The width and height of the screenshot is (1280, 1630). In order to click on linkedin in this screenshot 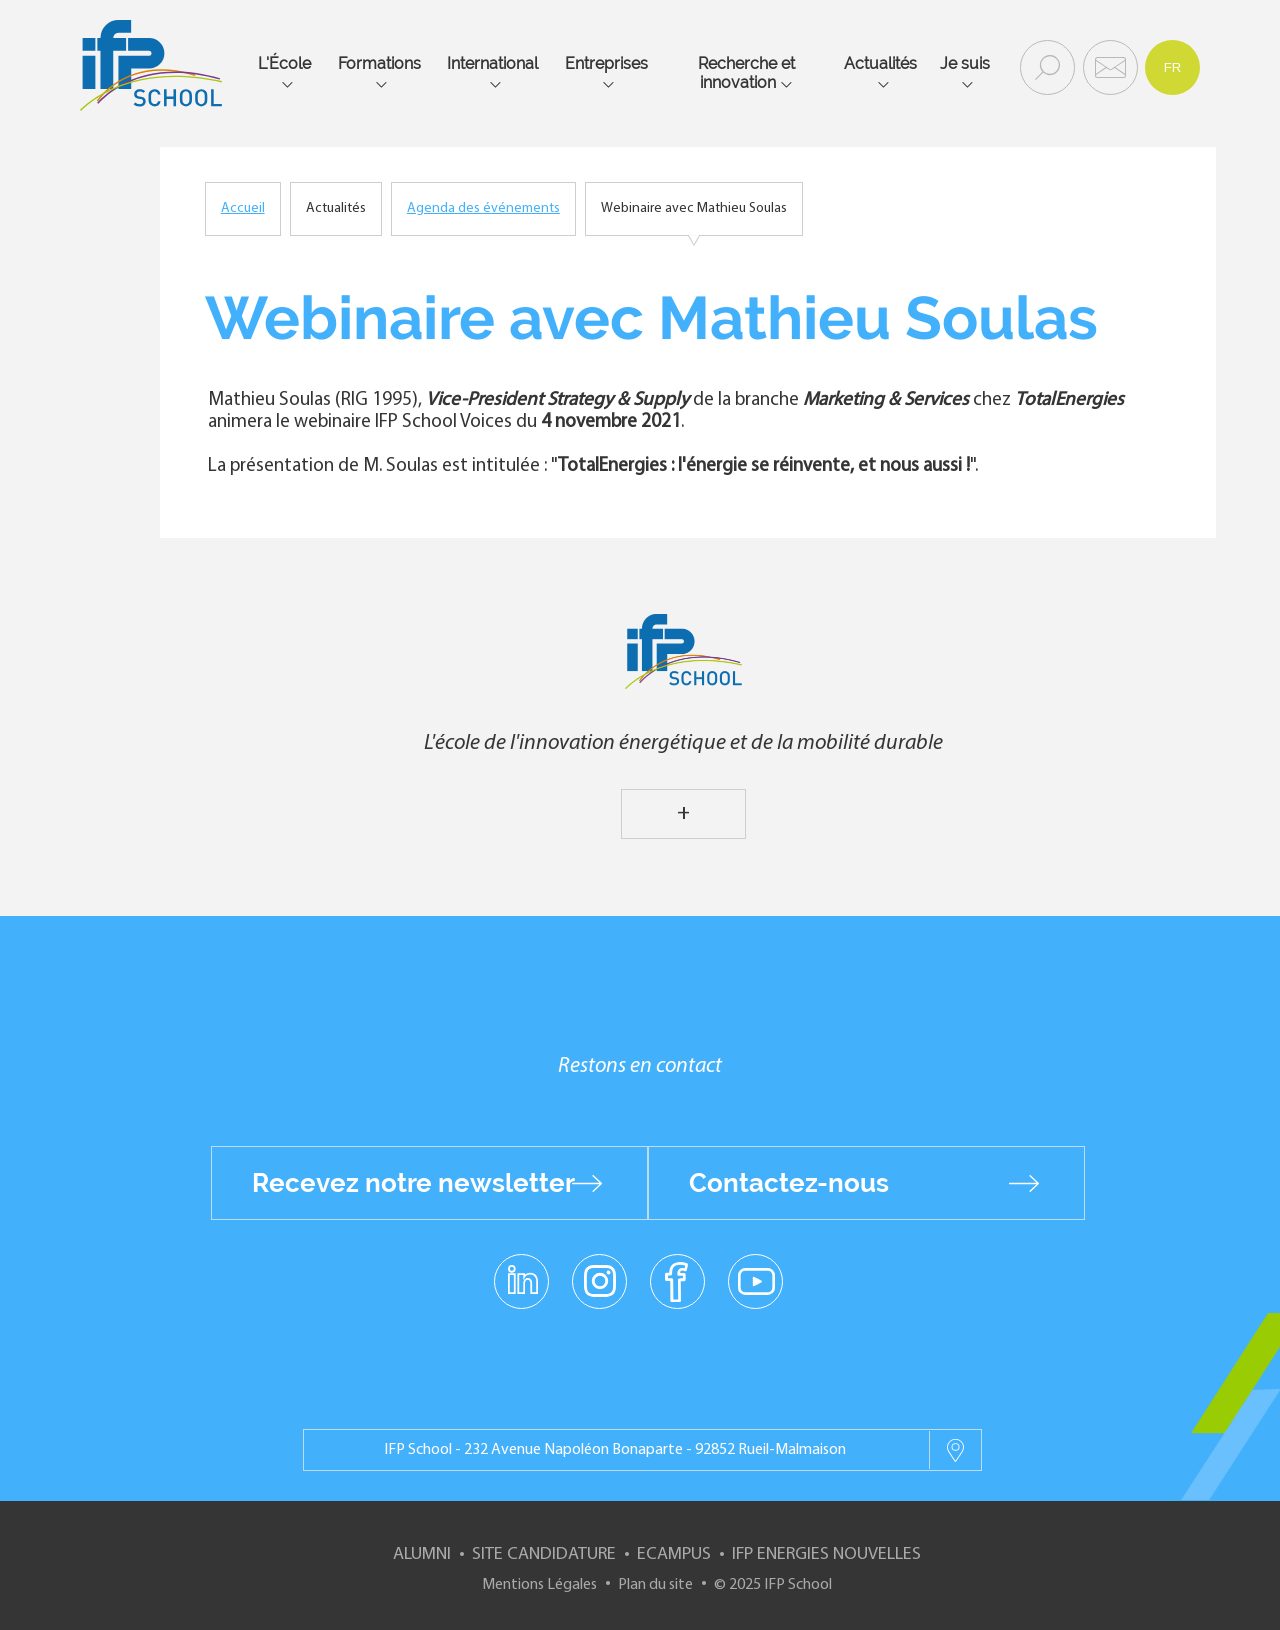, I will do `click(521, 1269)`.